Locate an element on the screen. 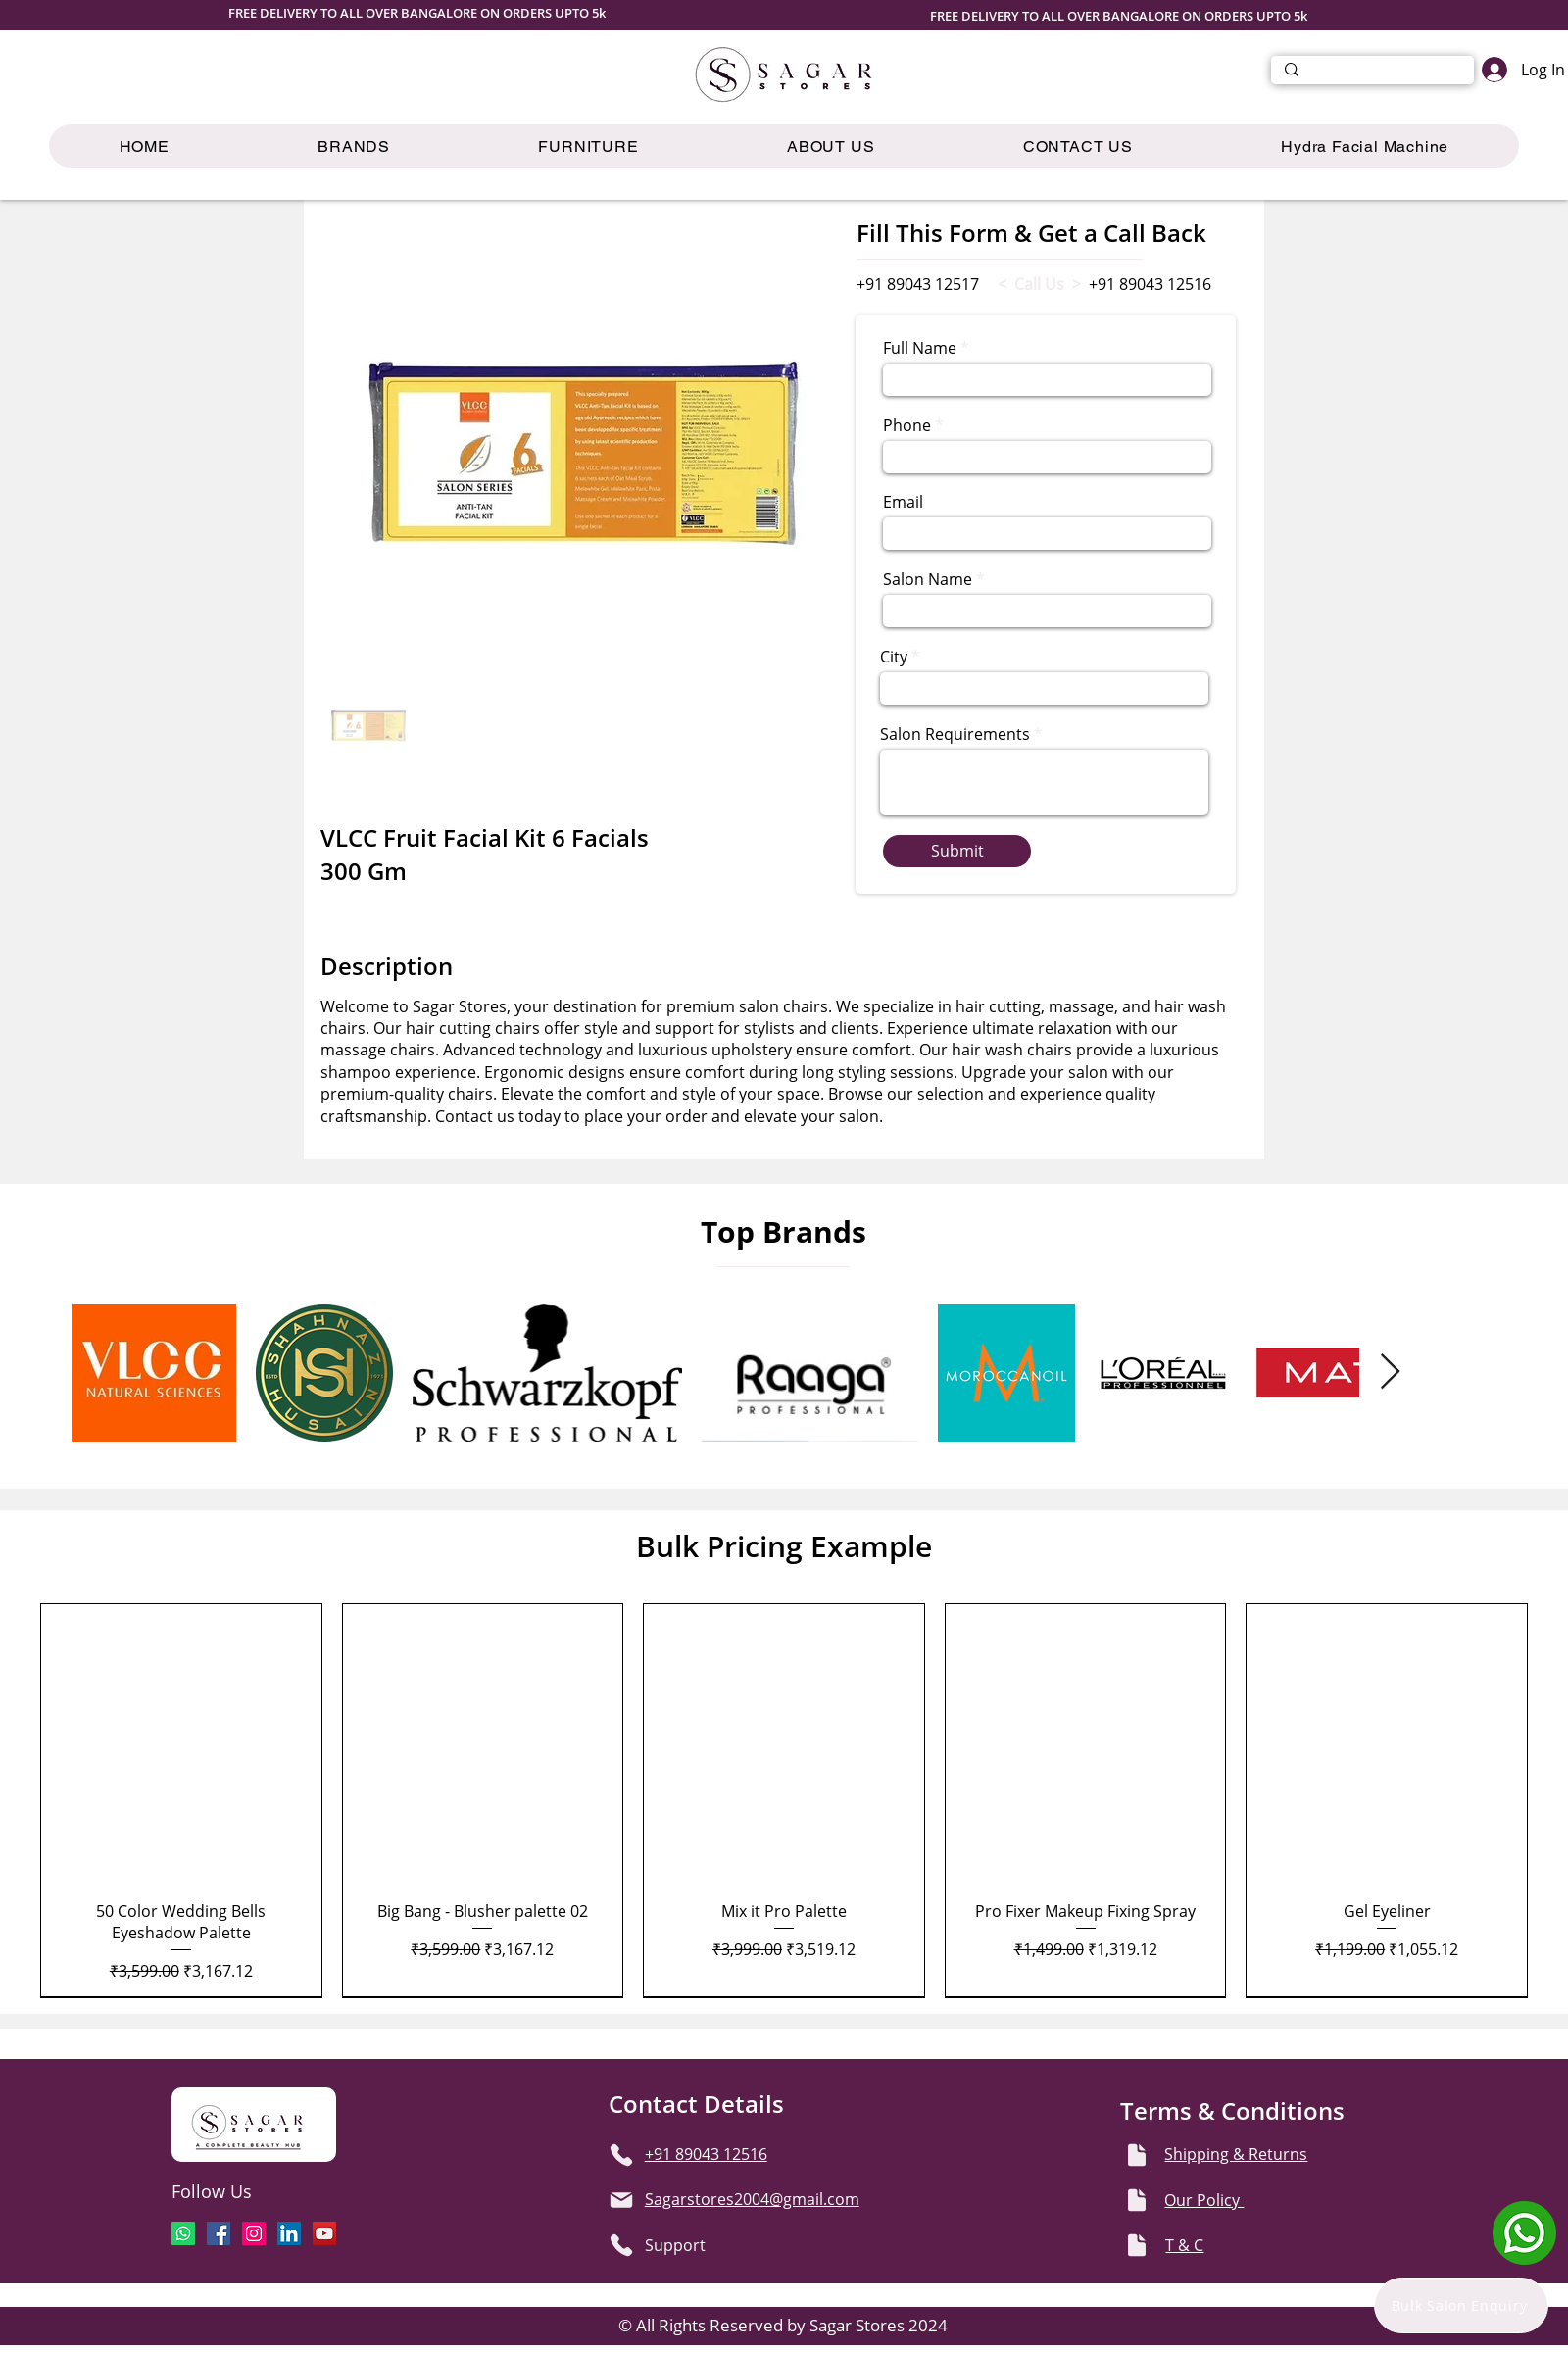 This screenshot has height=2353, width=1568. Full Name is located at coordinates (919, 348).